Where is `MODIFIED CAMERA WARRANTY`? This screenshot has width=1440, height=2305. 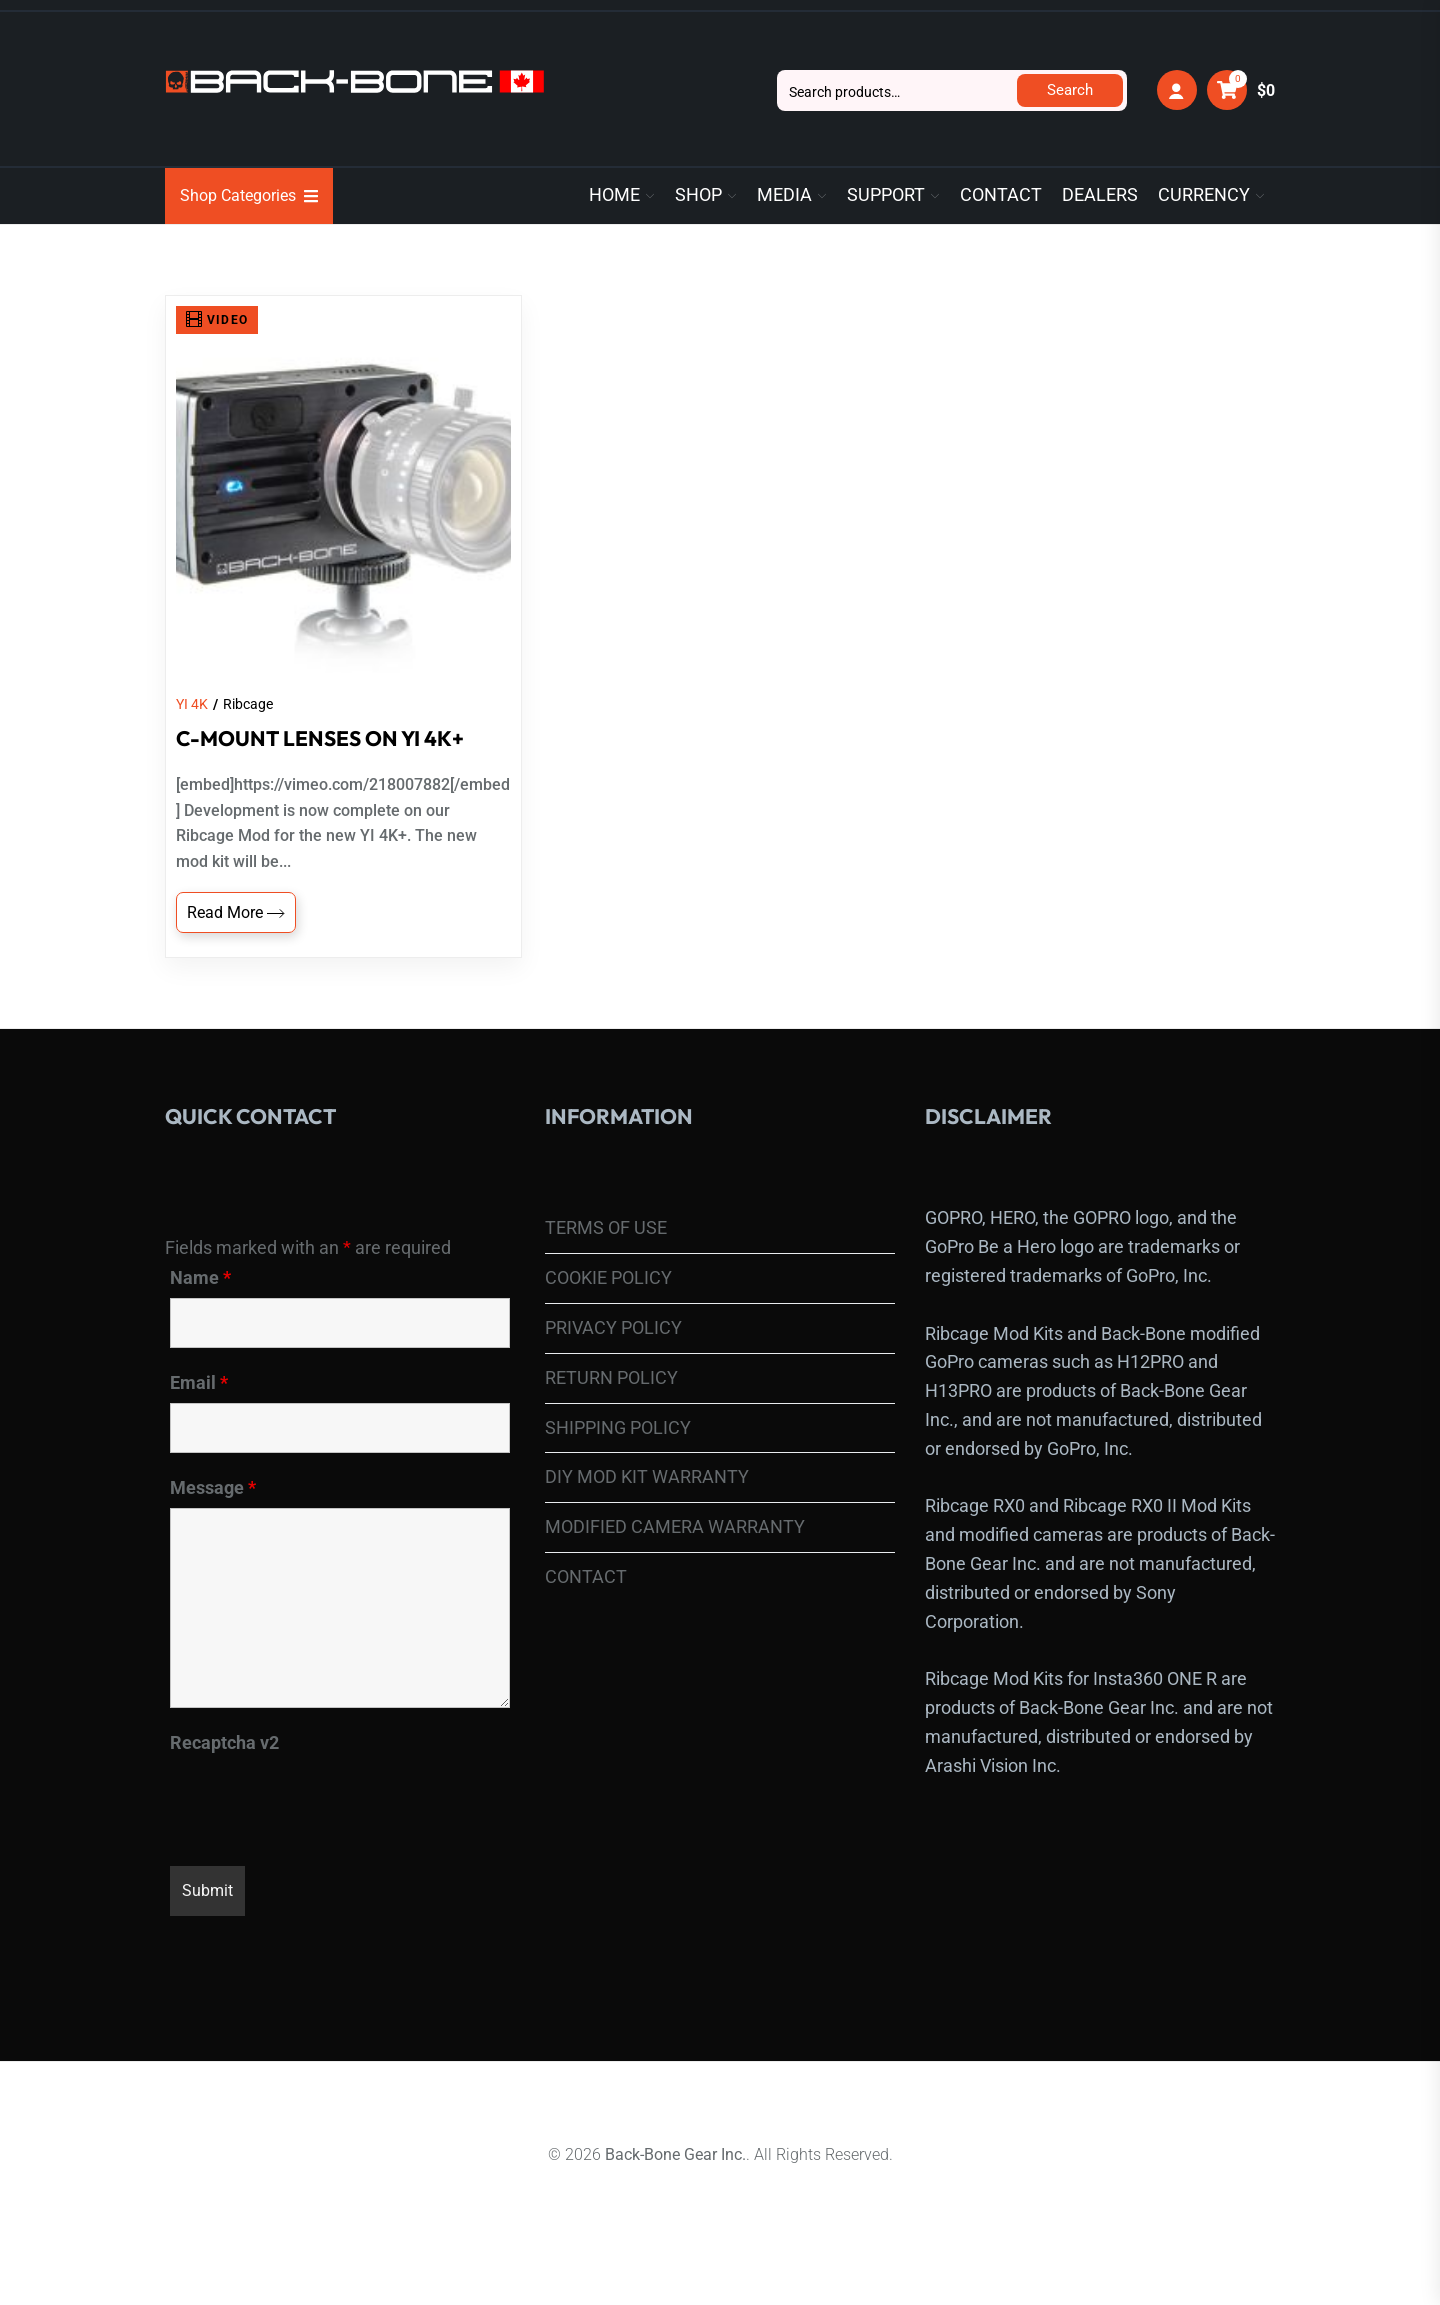 MODIFIED CAMERA WARRANTY is located at coordinates (675, 1559).